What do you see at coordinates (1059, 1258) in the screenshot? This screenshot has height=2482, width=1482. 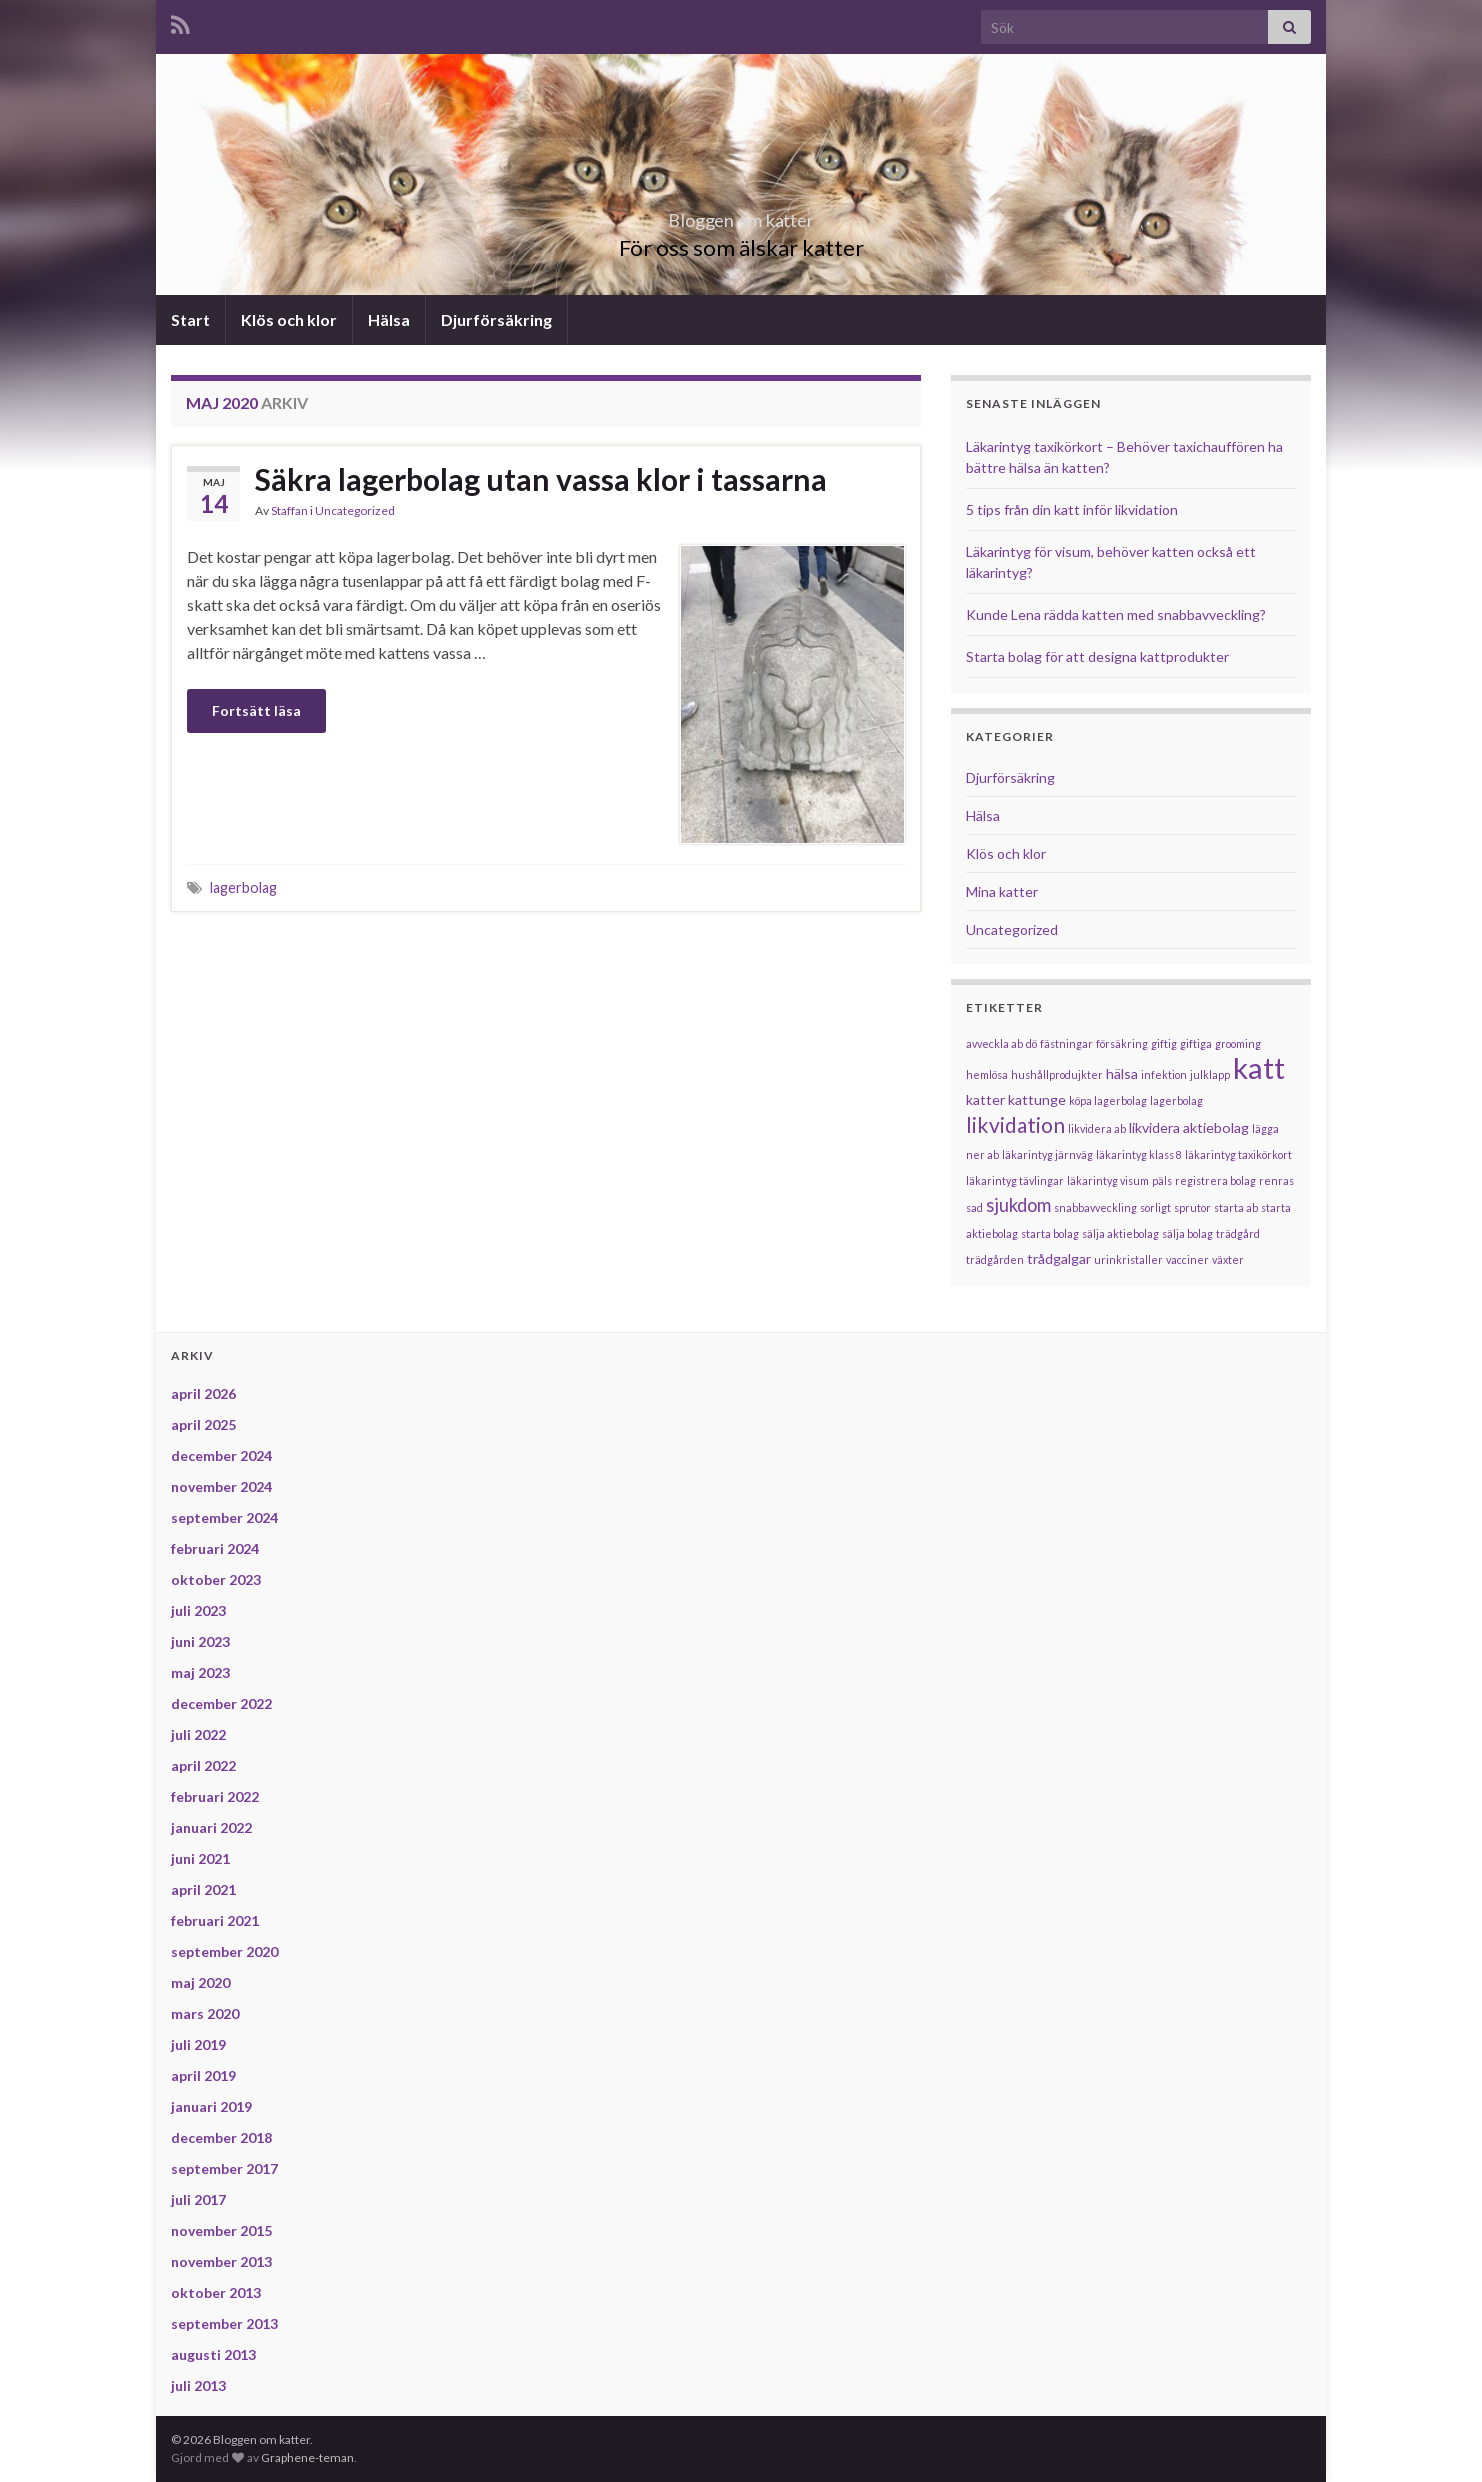 I see `trådgalgar [trådgalgar (2 objekt)]` at bounding box center [1059, 1258].